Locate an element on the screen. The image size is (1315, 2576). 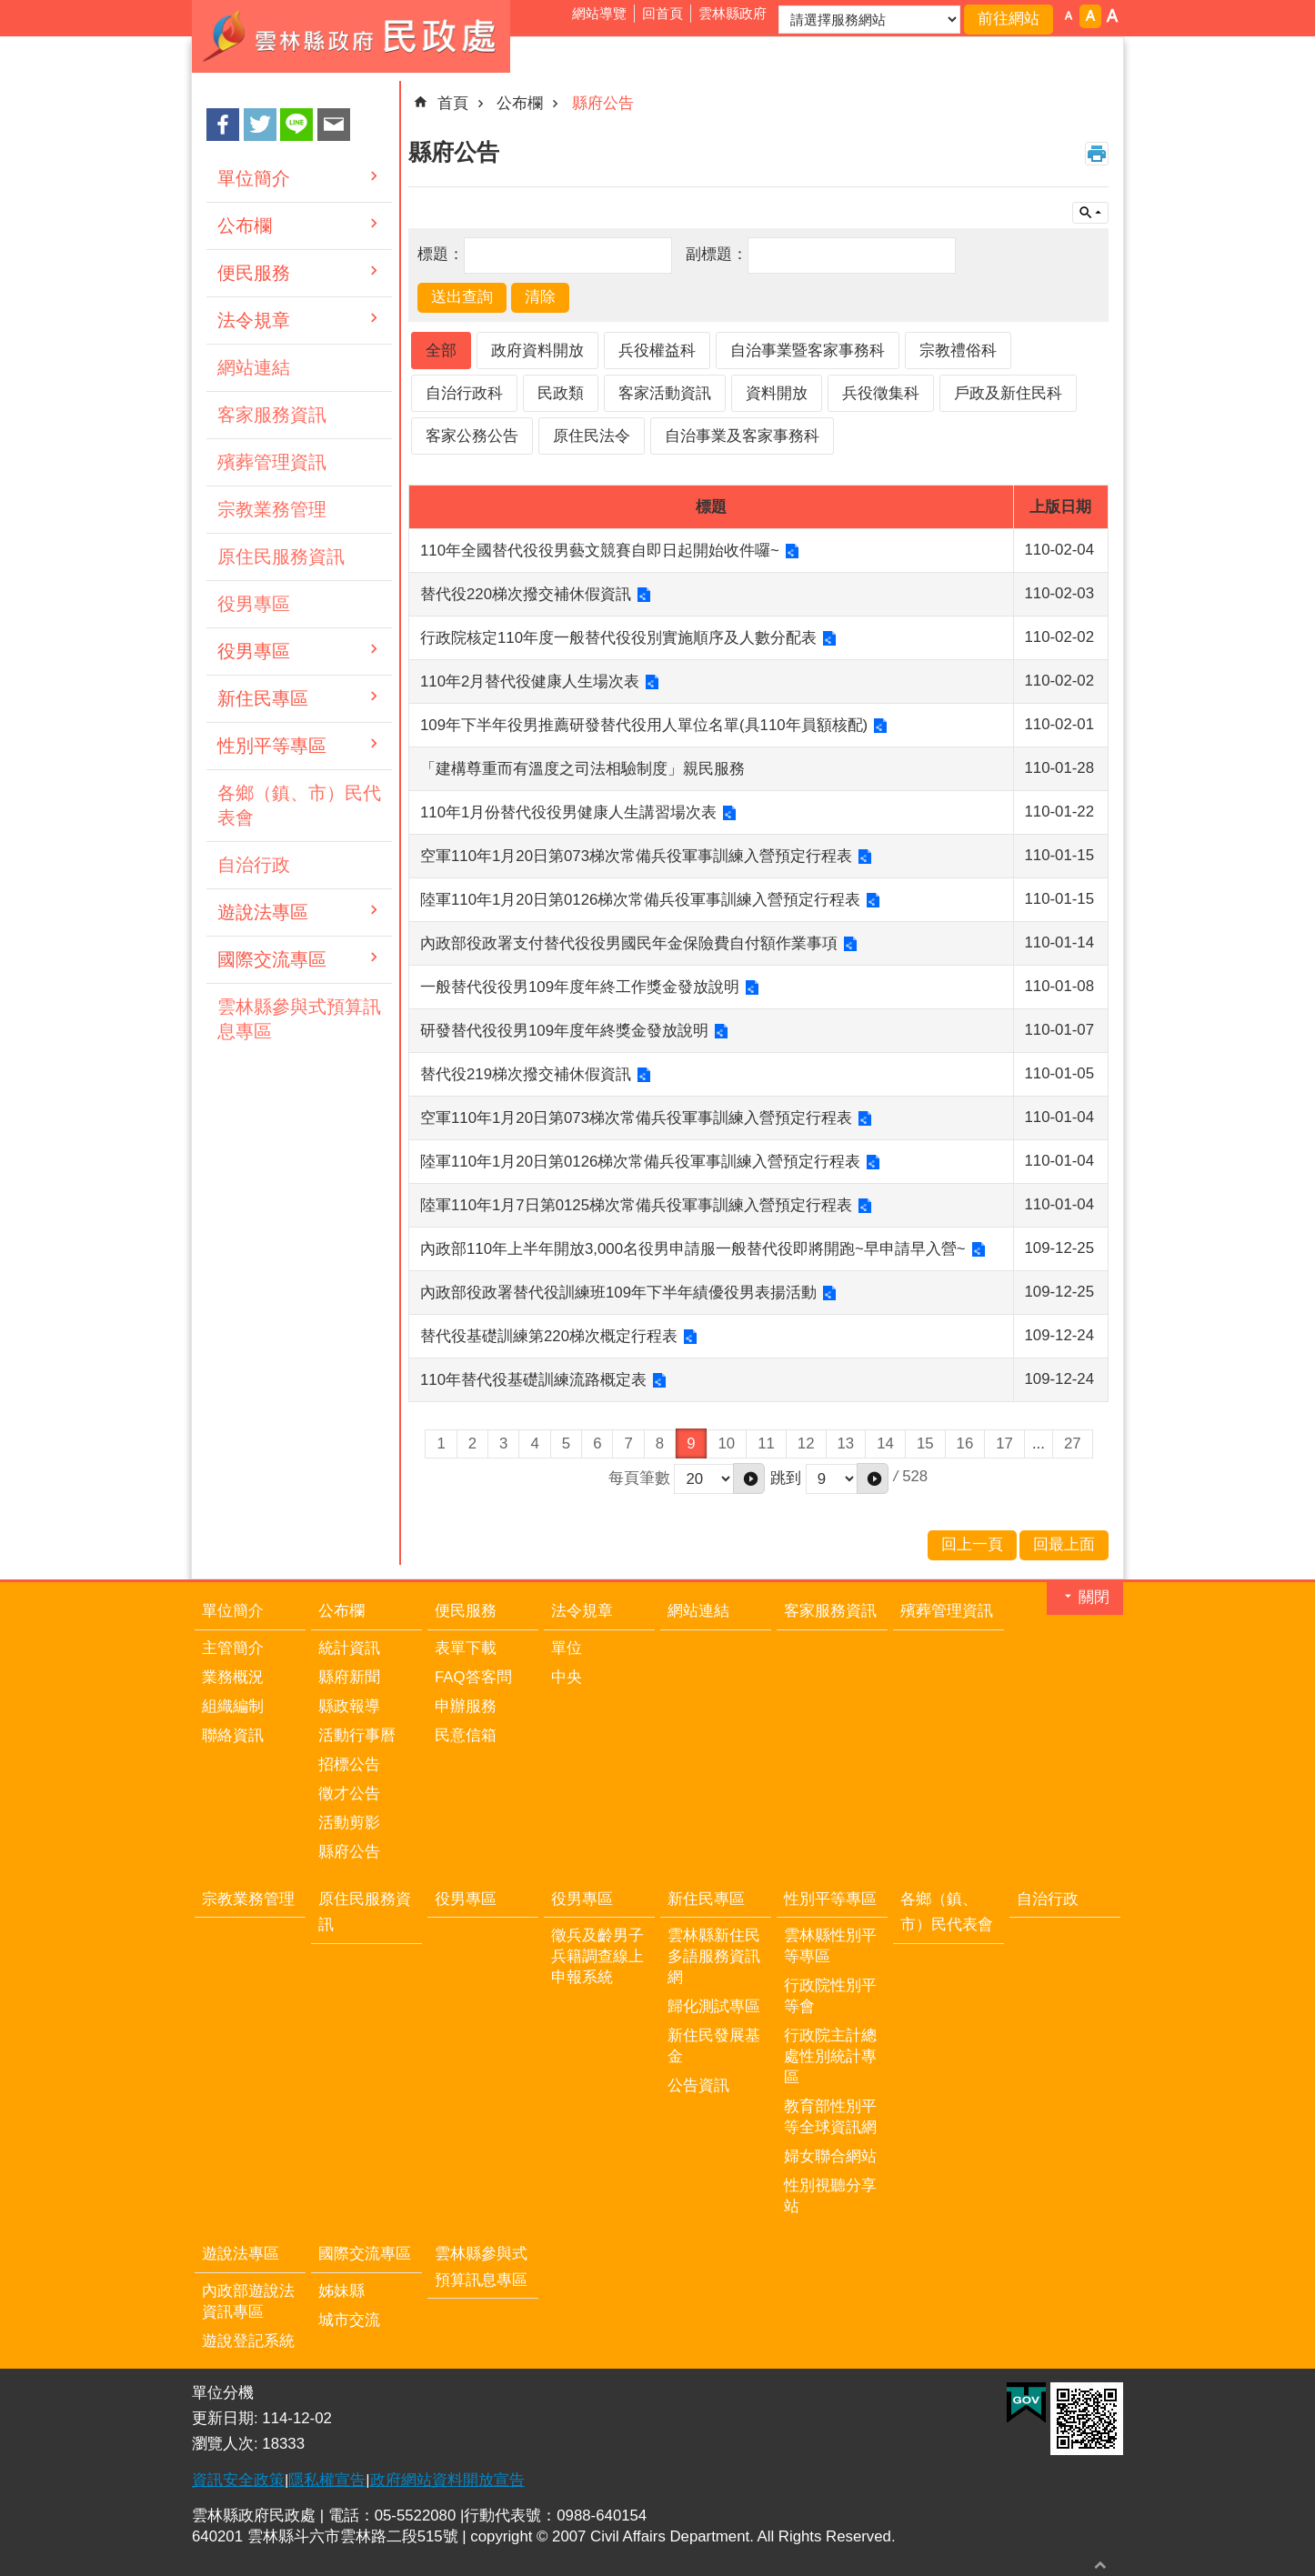
替代役基礎訓練第220梯次概定行程表 is located at coordinates (549, 1336).